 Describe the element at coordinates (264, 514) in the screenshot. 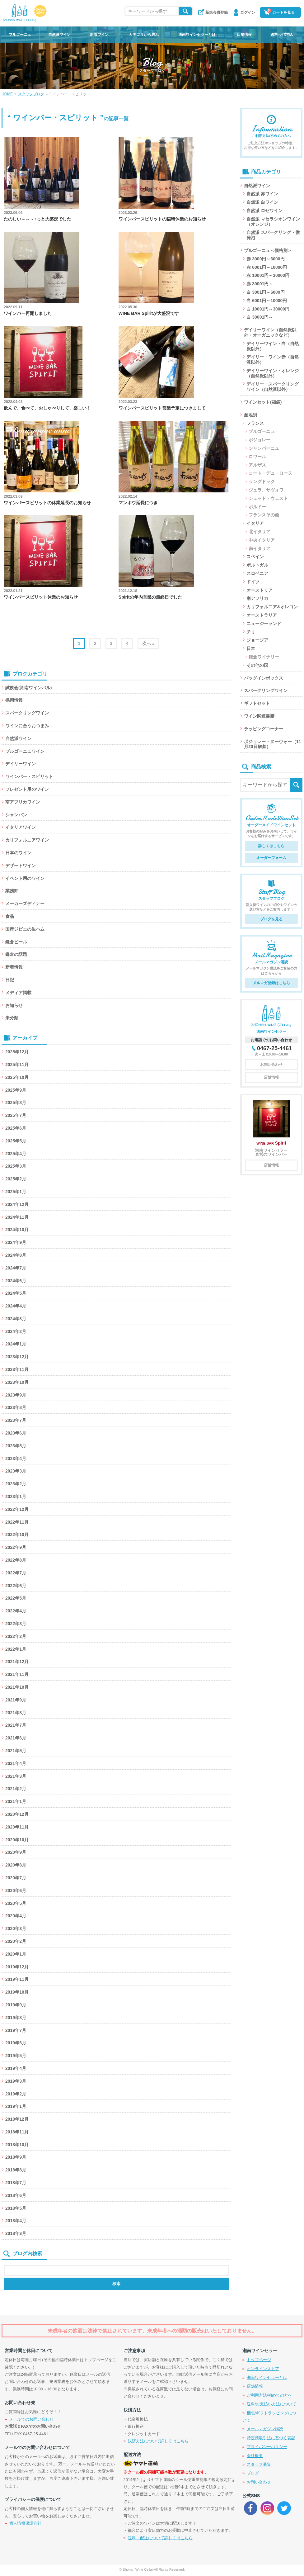

I see `フランスその他` at that location.